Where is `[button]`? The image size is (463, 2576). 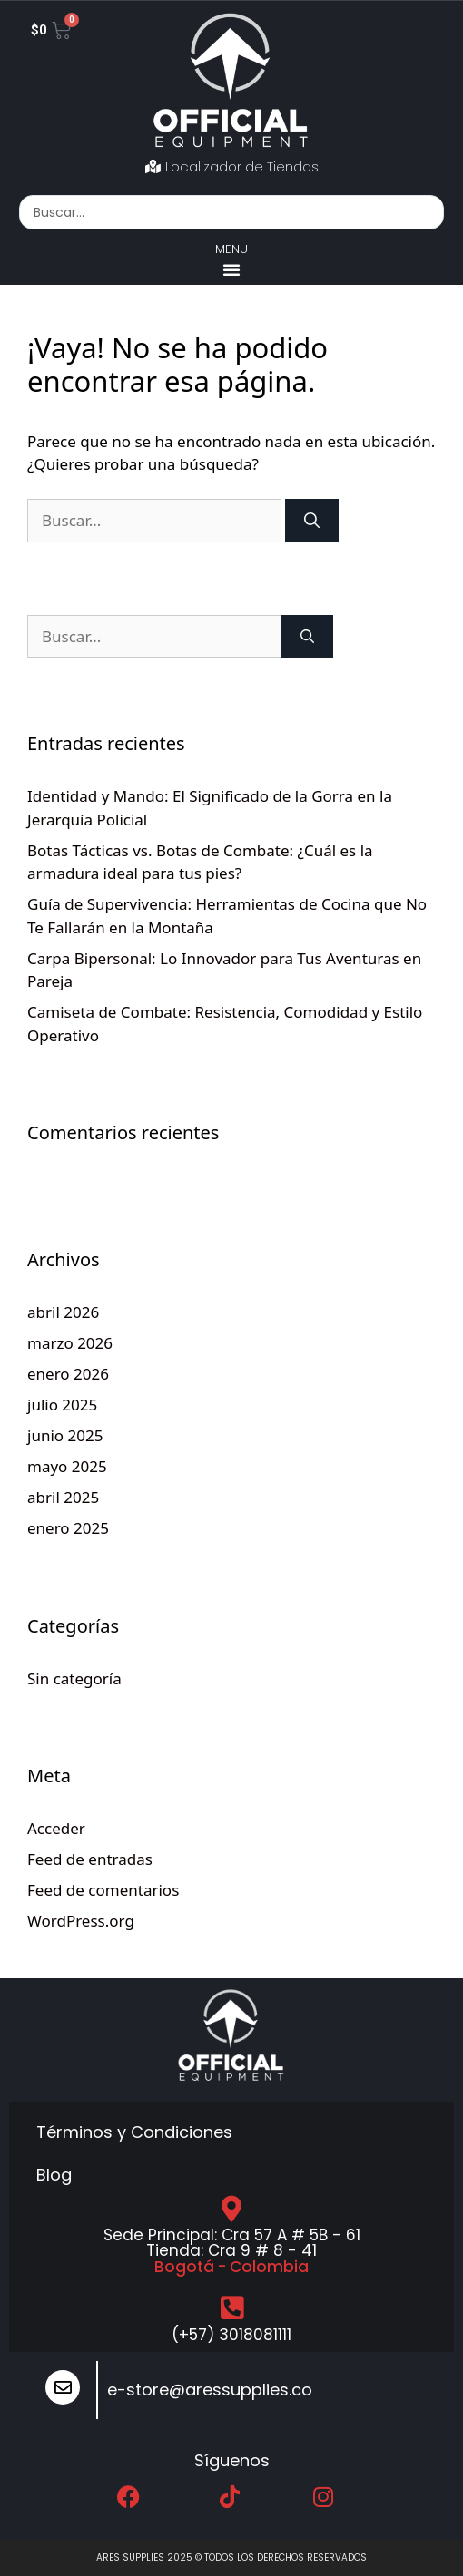 [button] is located at coordinates (231, 269).